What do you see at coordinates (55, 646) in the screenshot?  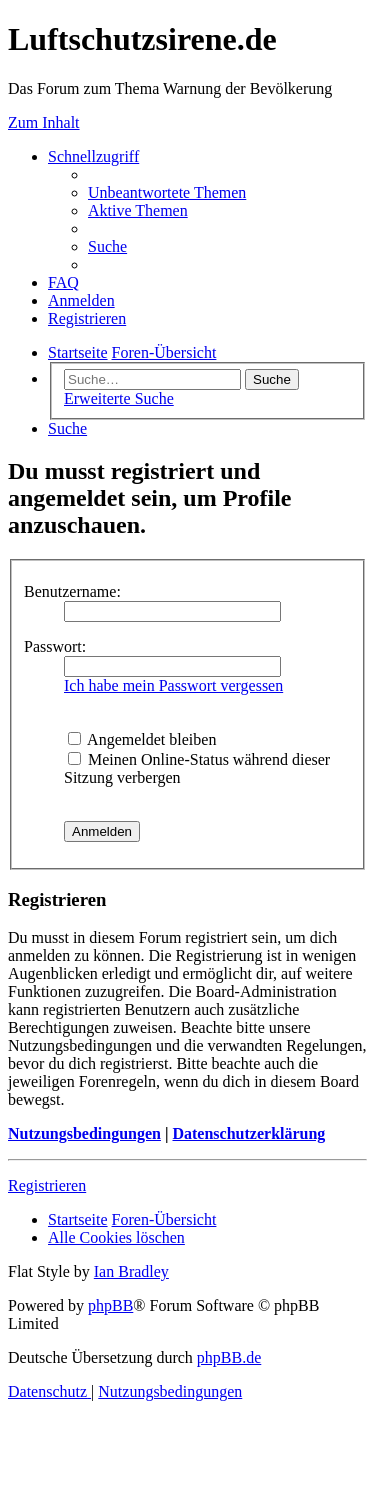 I see `Passwort:` at bounding box center [55, 646].